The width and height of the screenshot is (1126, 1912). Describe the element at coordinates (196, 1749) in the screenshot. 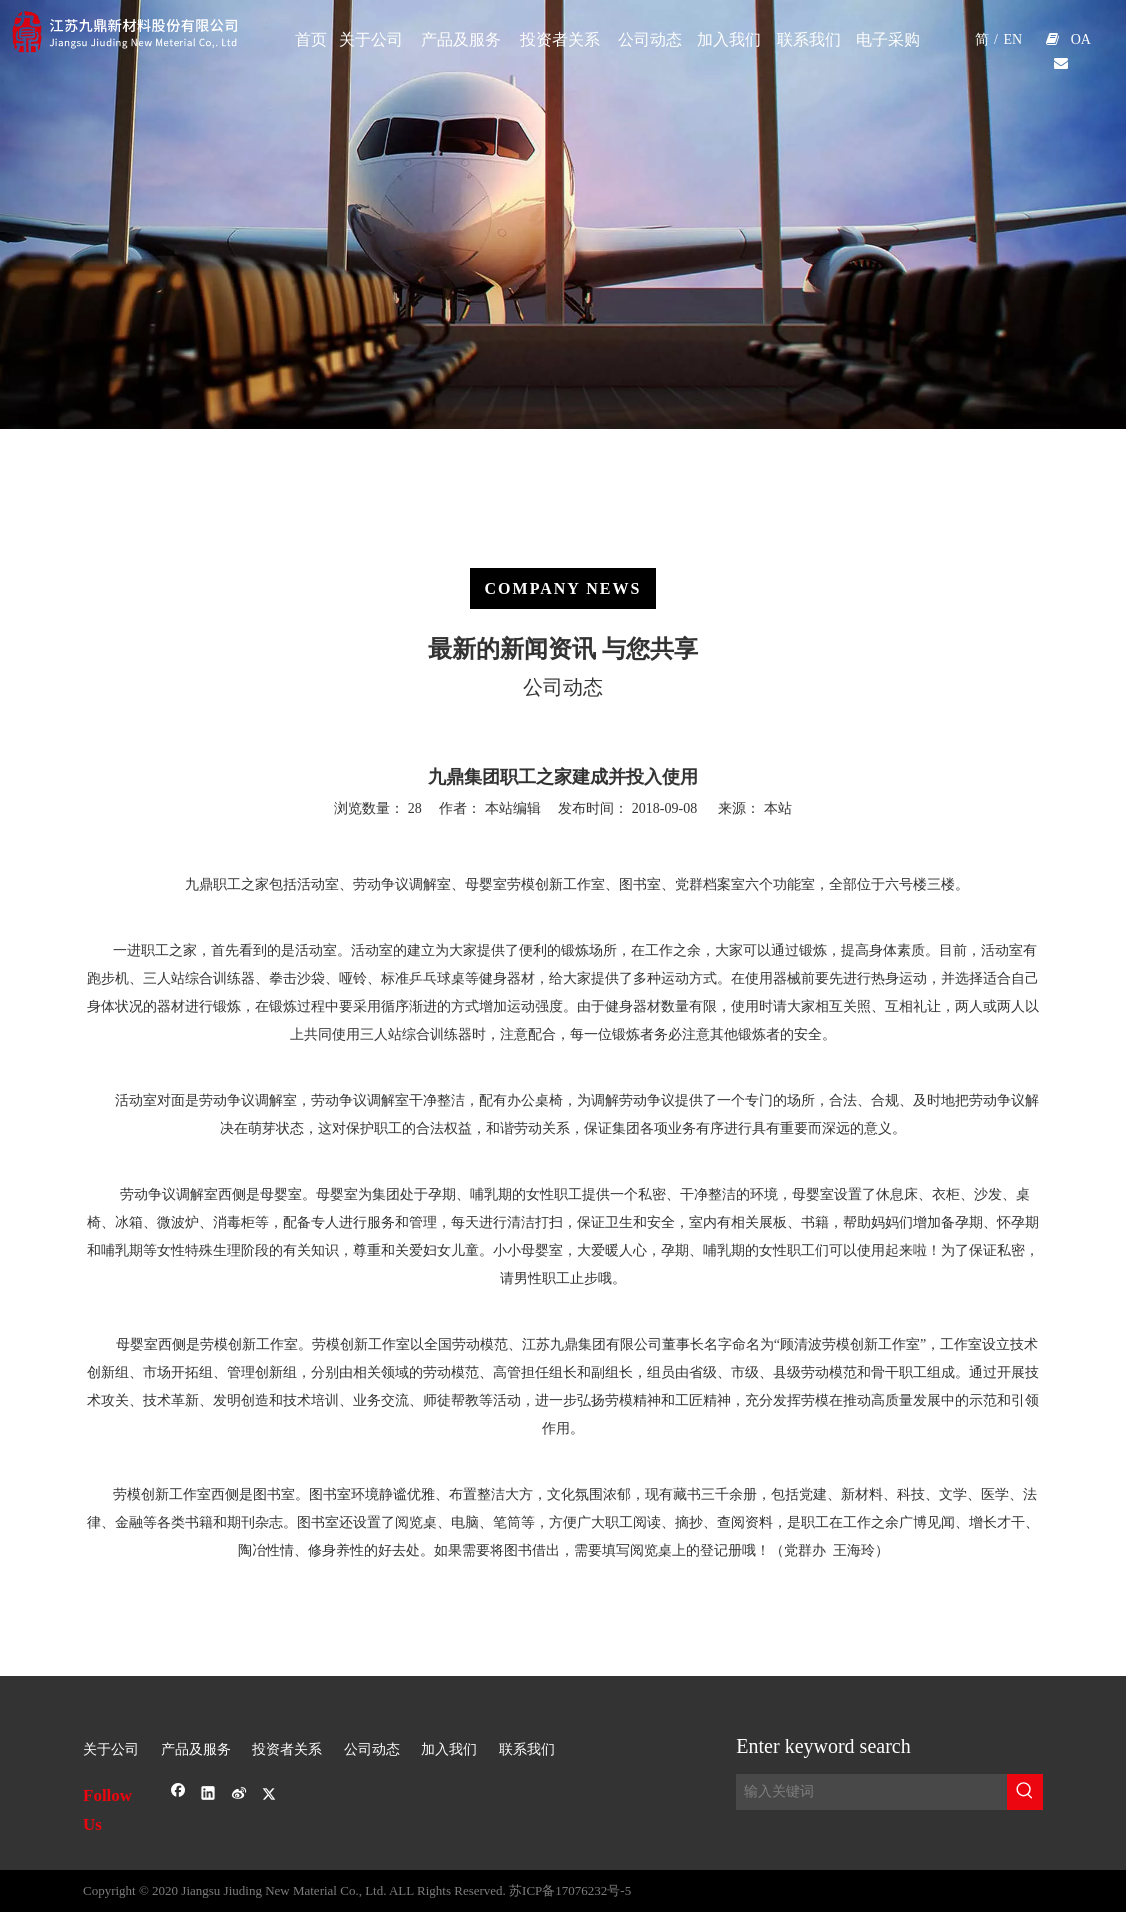

I see `产品及服务` at that location.